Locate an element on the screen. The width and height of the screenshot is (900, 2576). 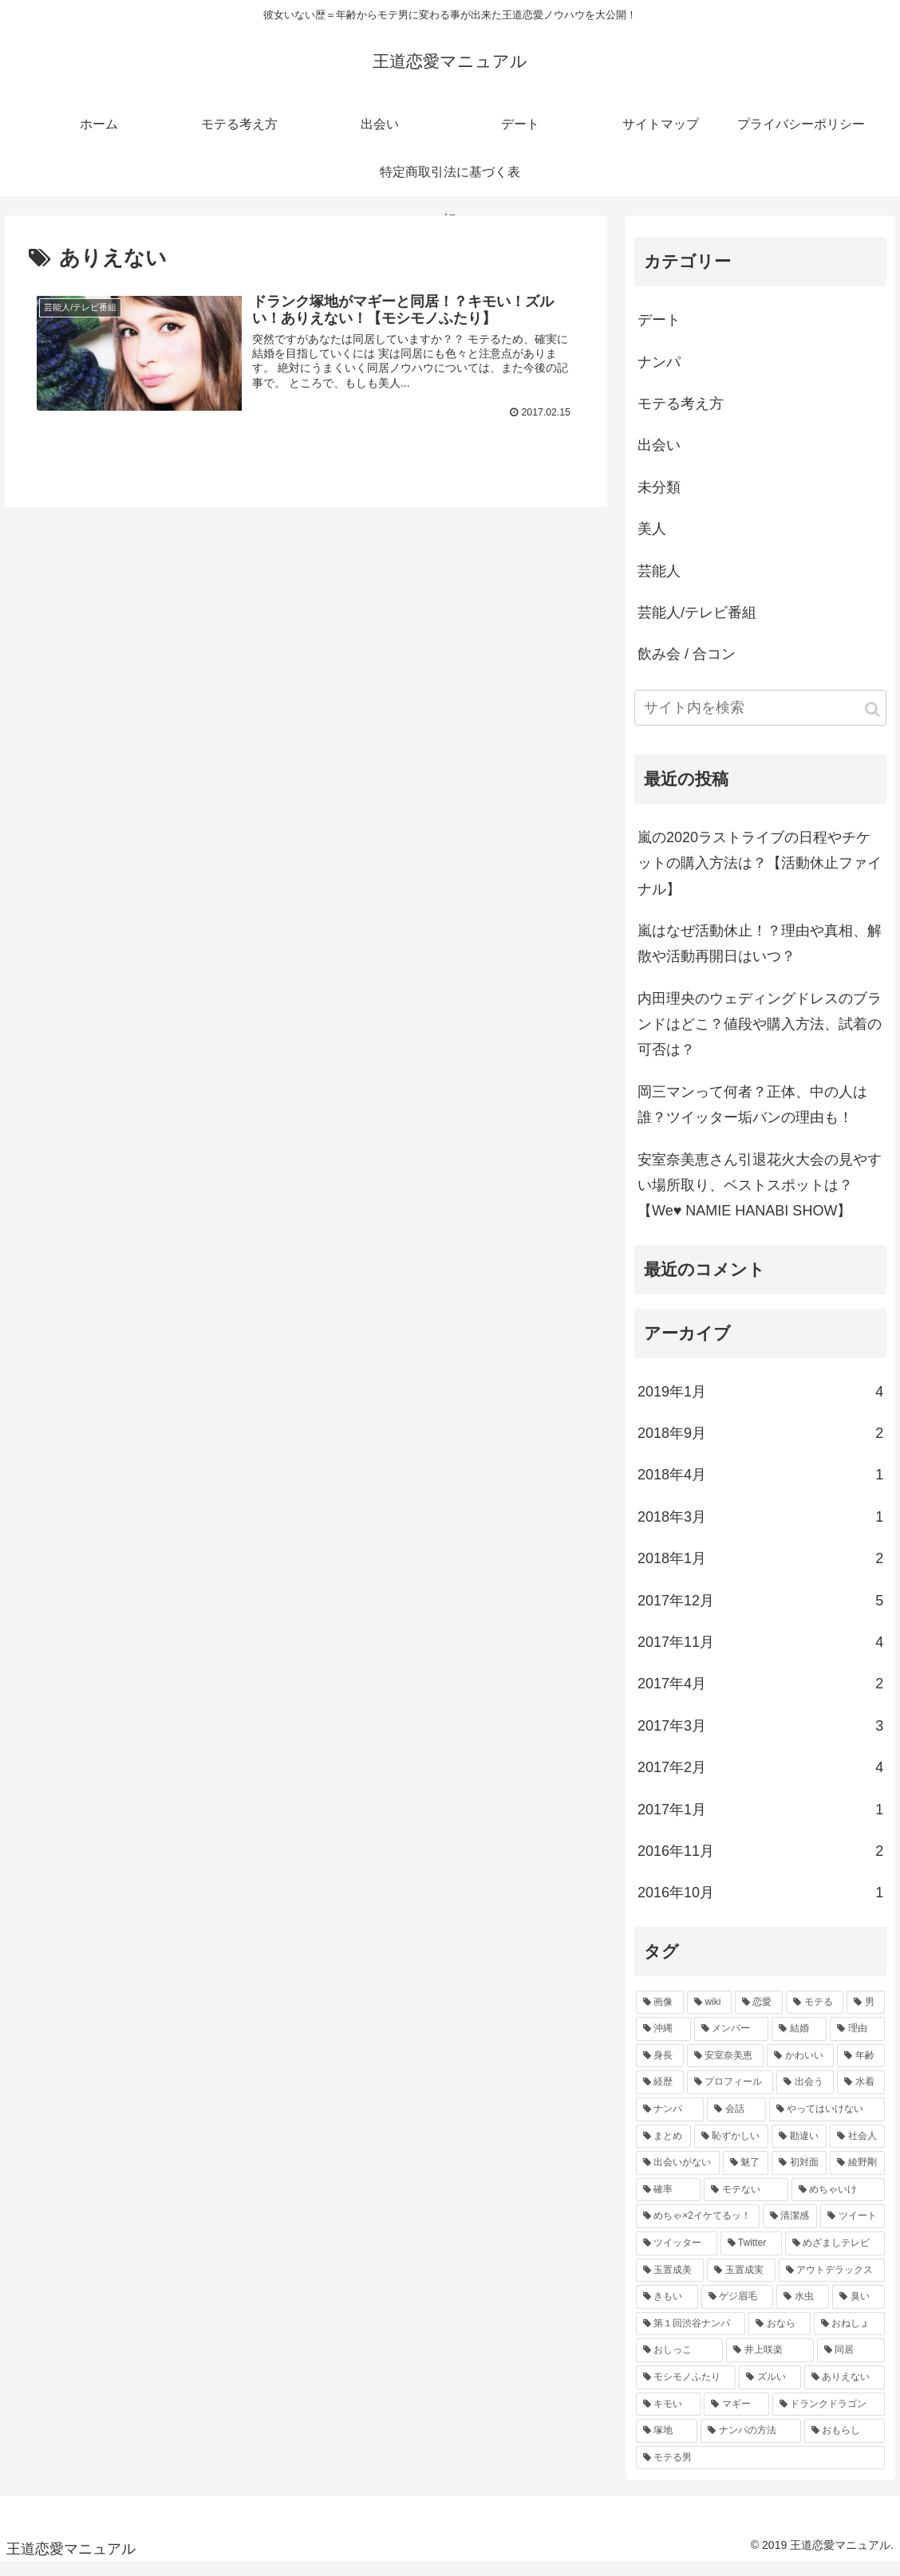
[玉置成実 (1個の項目)] is located at coordinates (741, 2283).